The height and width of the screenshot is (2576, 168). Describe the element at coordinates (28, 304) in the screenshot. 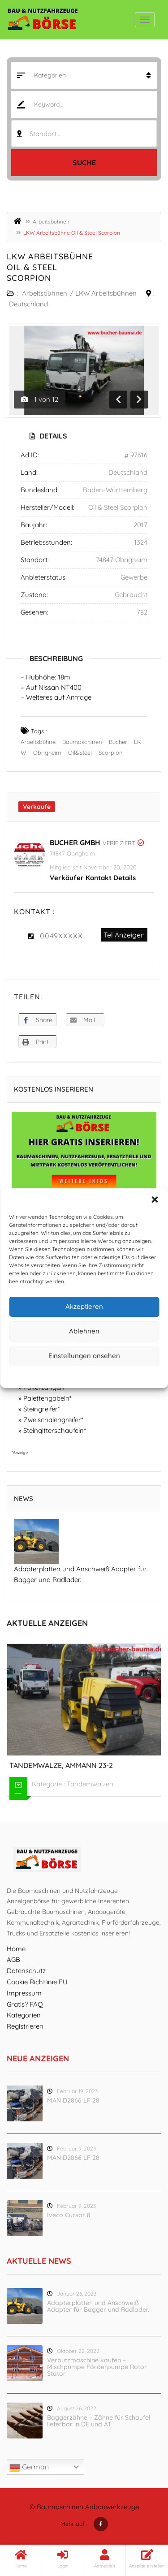

I see `Deutschland` at that location.